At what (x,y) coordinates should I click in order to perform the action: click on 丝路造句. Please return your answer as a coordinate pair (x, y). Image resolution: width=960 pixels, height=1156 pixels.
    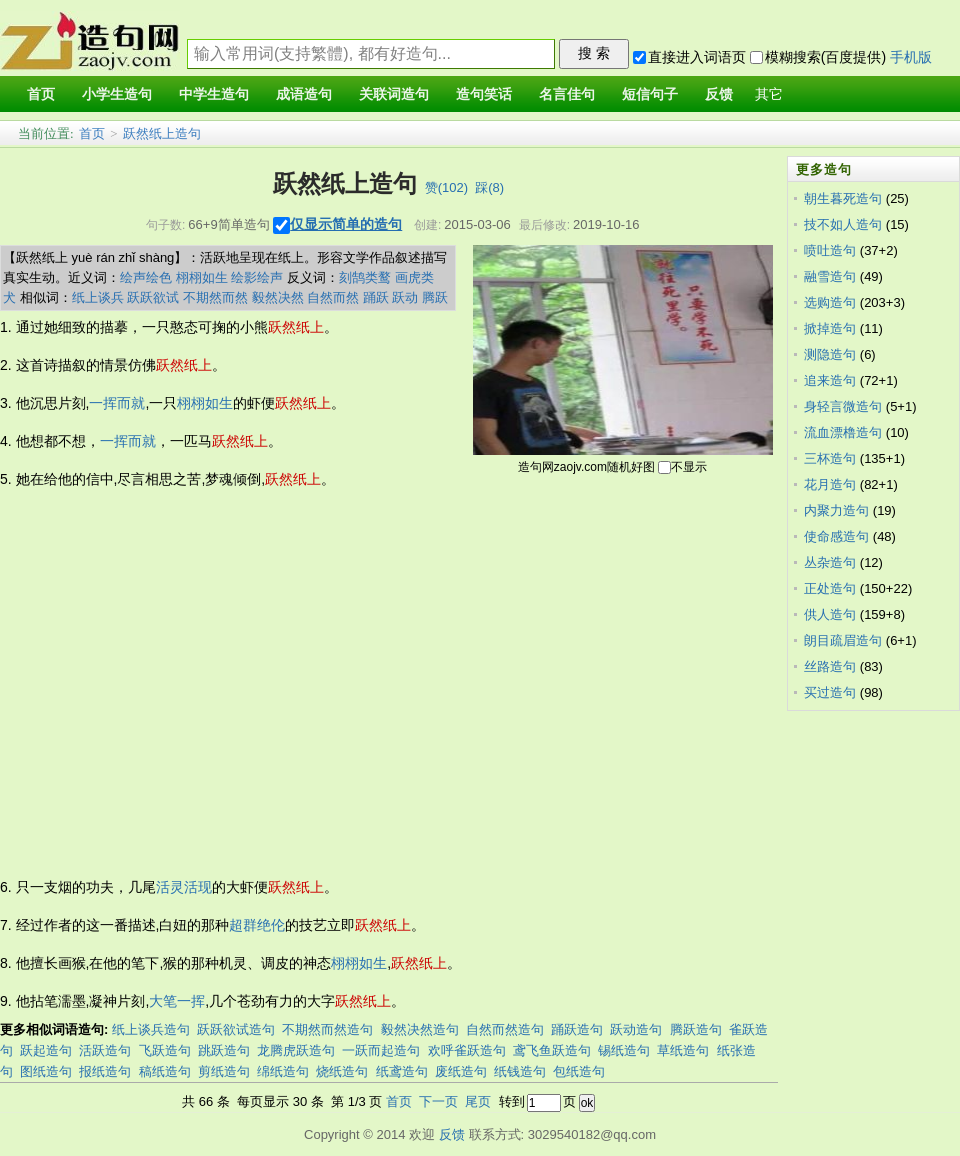
    Looking at the image, I should click on (830, 666).